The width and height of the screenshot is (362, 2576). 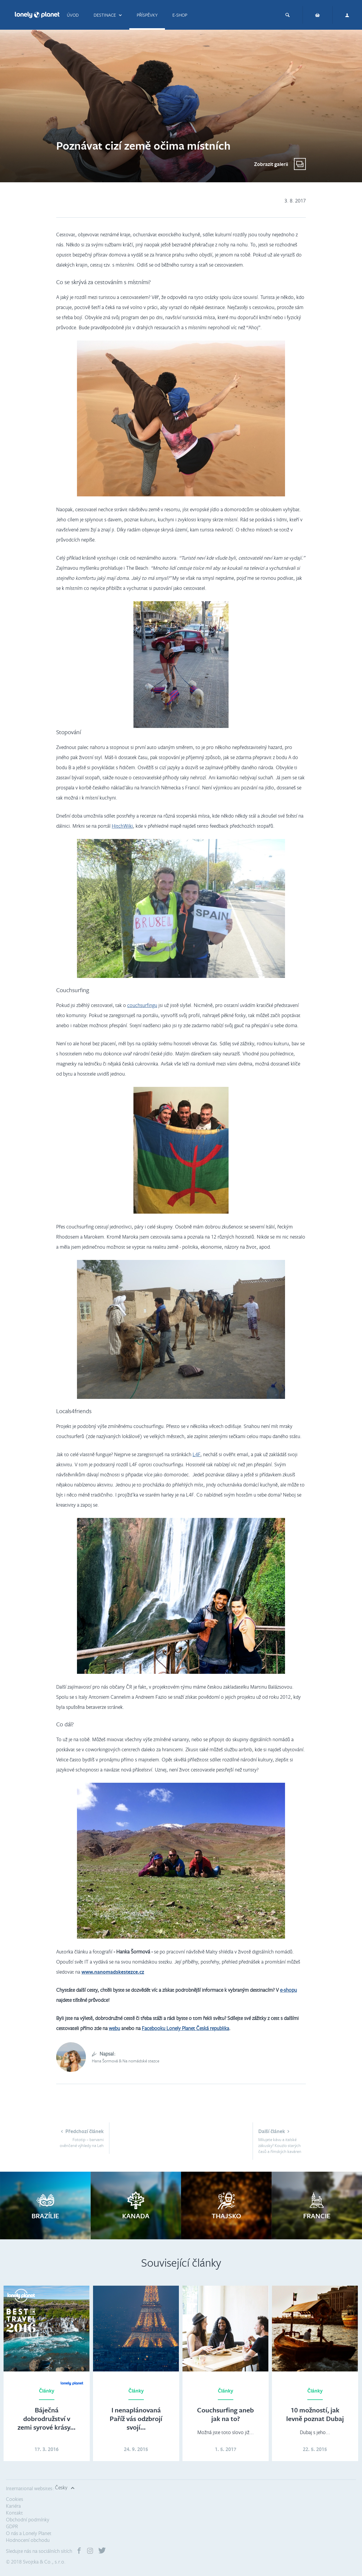 I want to click on Obchodní podmínky, so click(x=27, y=2519).